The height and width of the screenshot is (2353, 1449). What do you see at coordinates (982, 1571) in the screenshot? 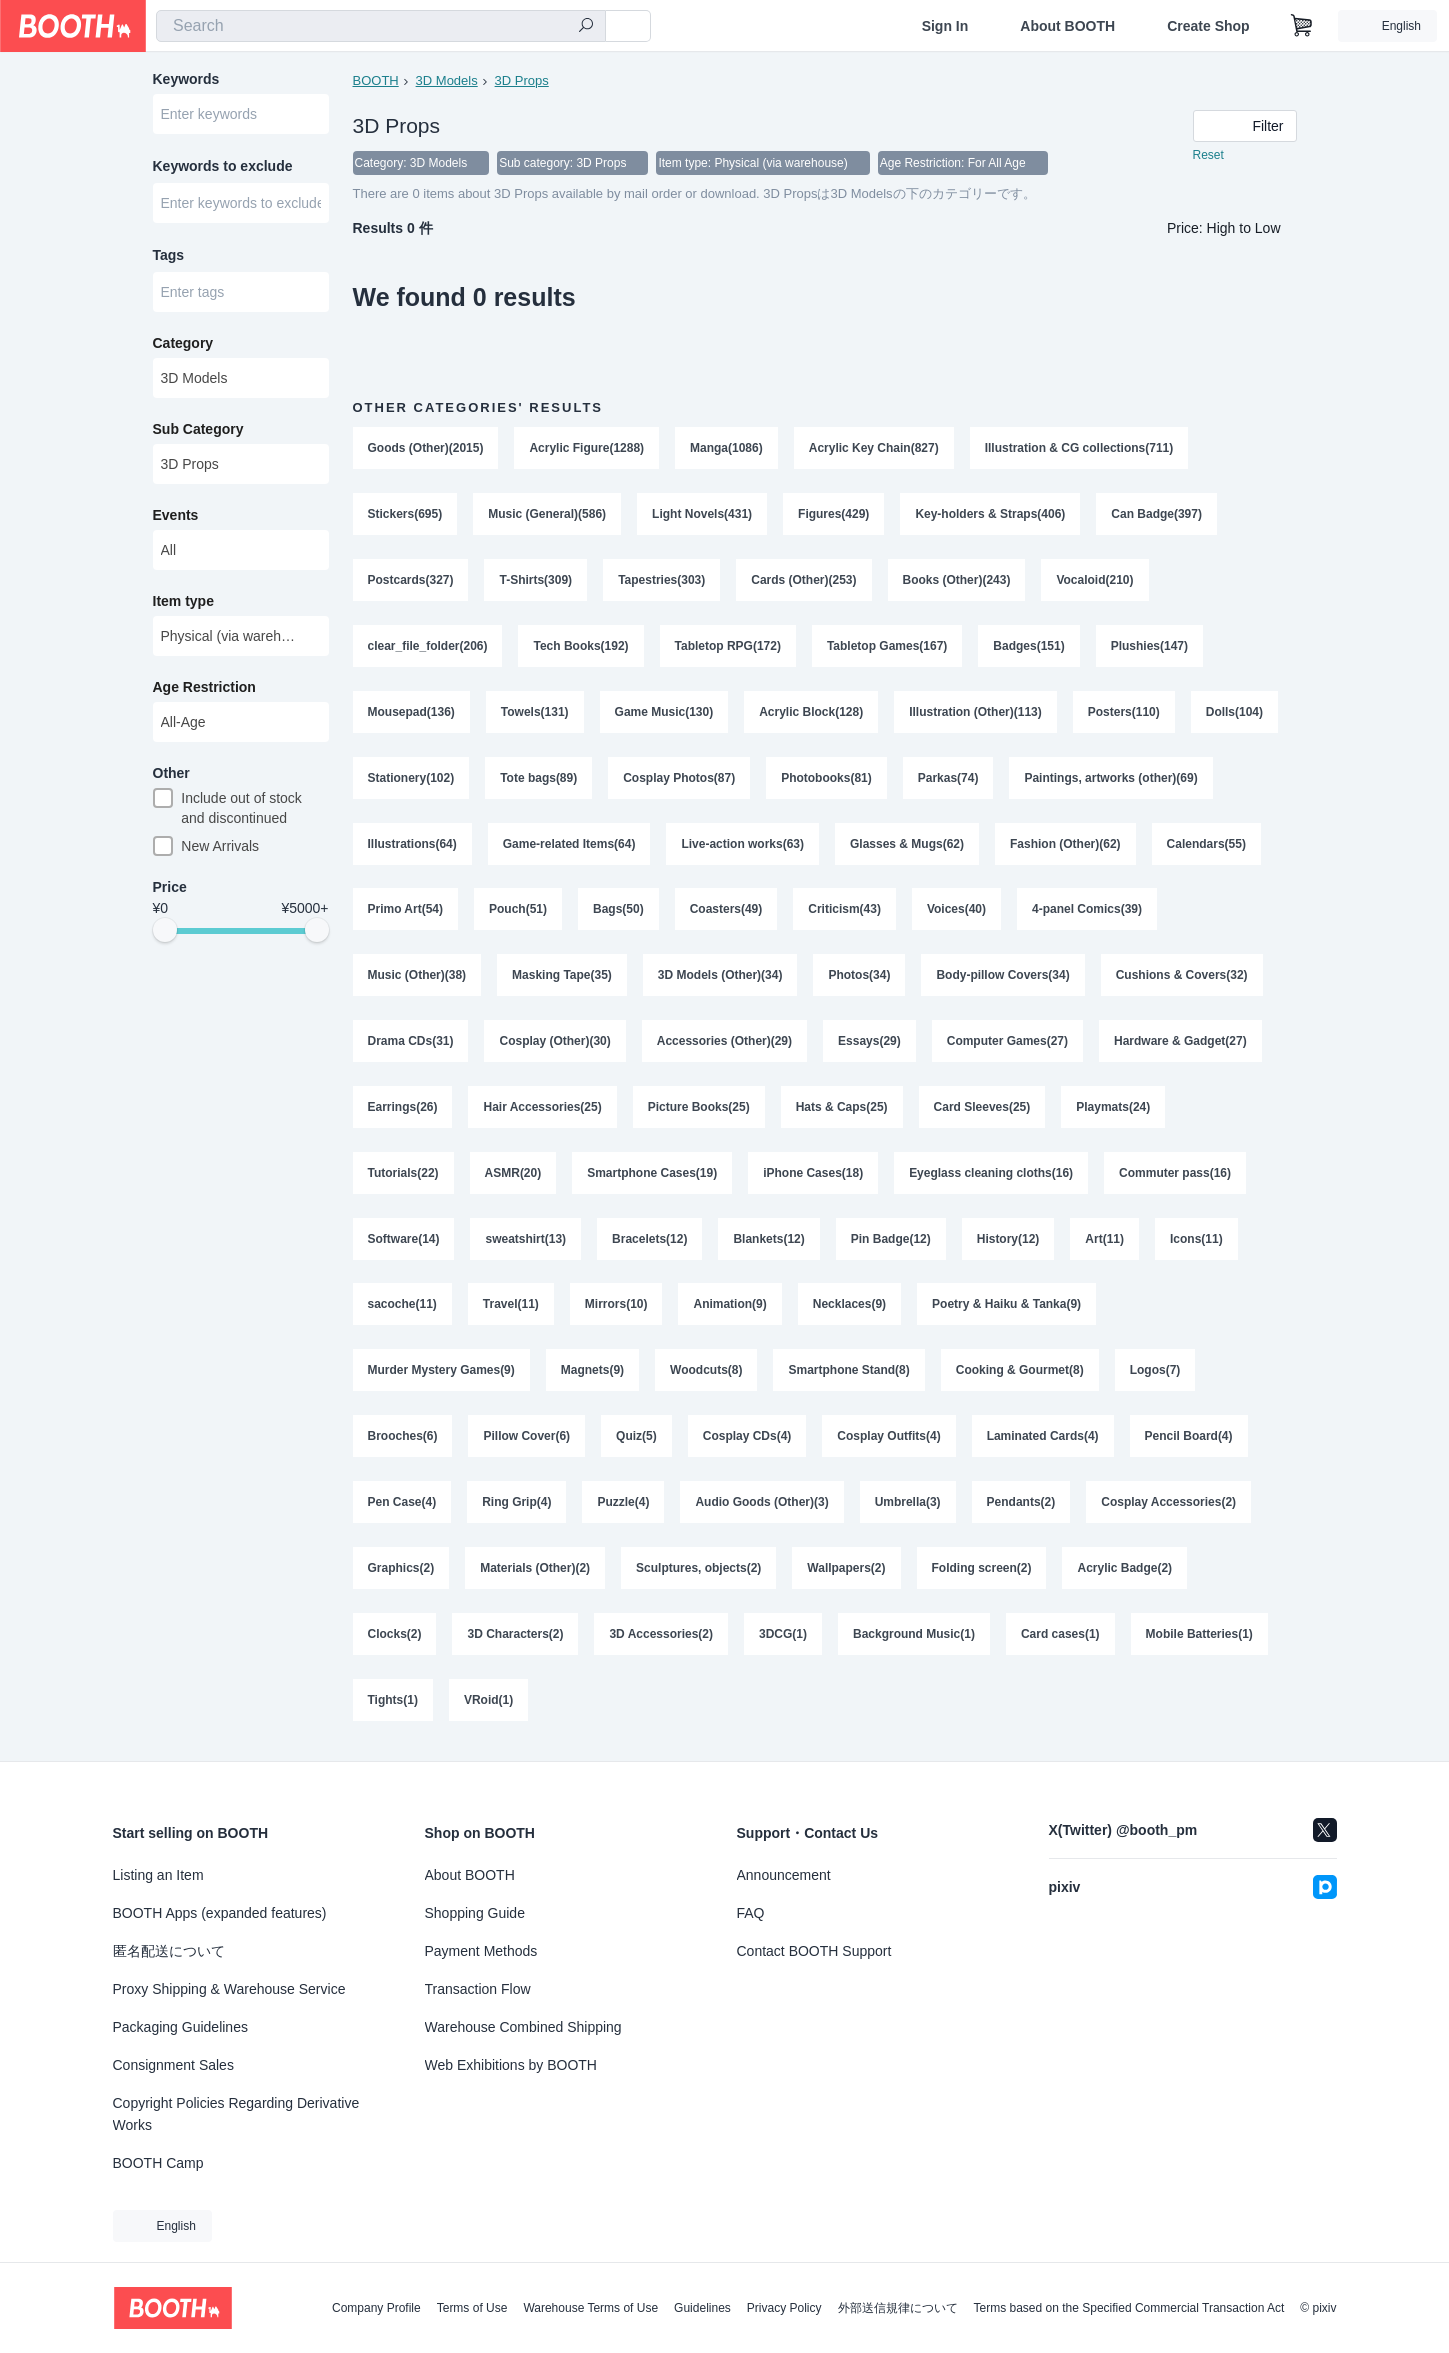
I see `Folding screen(2)` at bounding box center [982, 1571].